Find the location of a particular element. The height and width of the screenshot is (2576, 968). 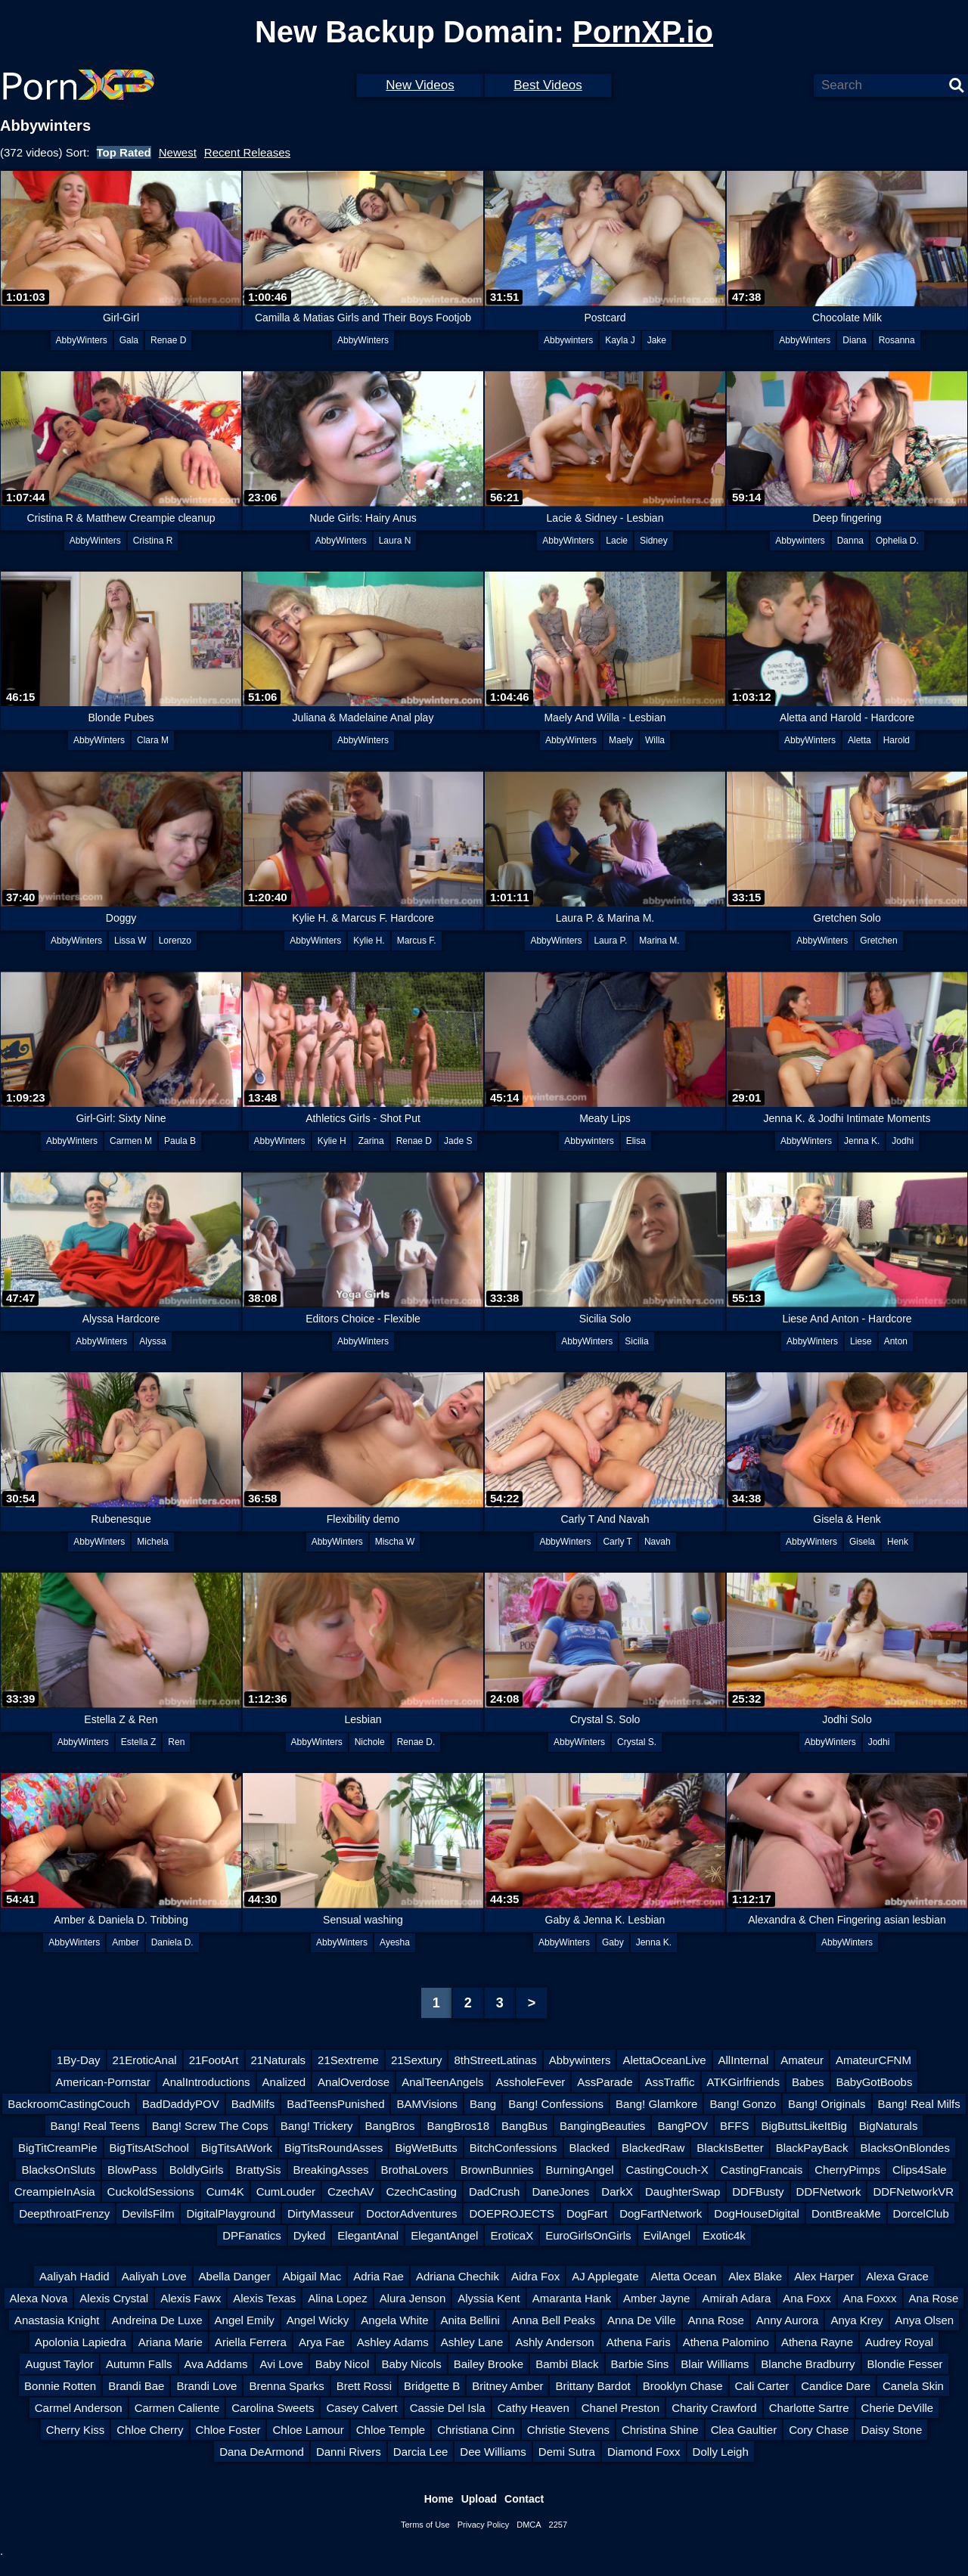

Clea Gaultier is located at coordinates (744, 2429).